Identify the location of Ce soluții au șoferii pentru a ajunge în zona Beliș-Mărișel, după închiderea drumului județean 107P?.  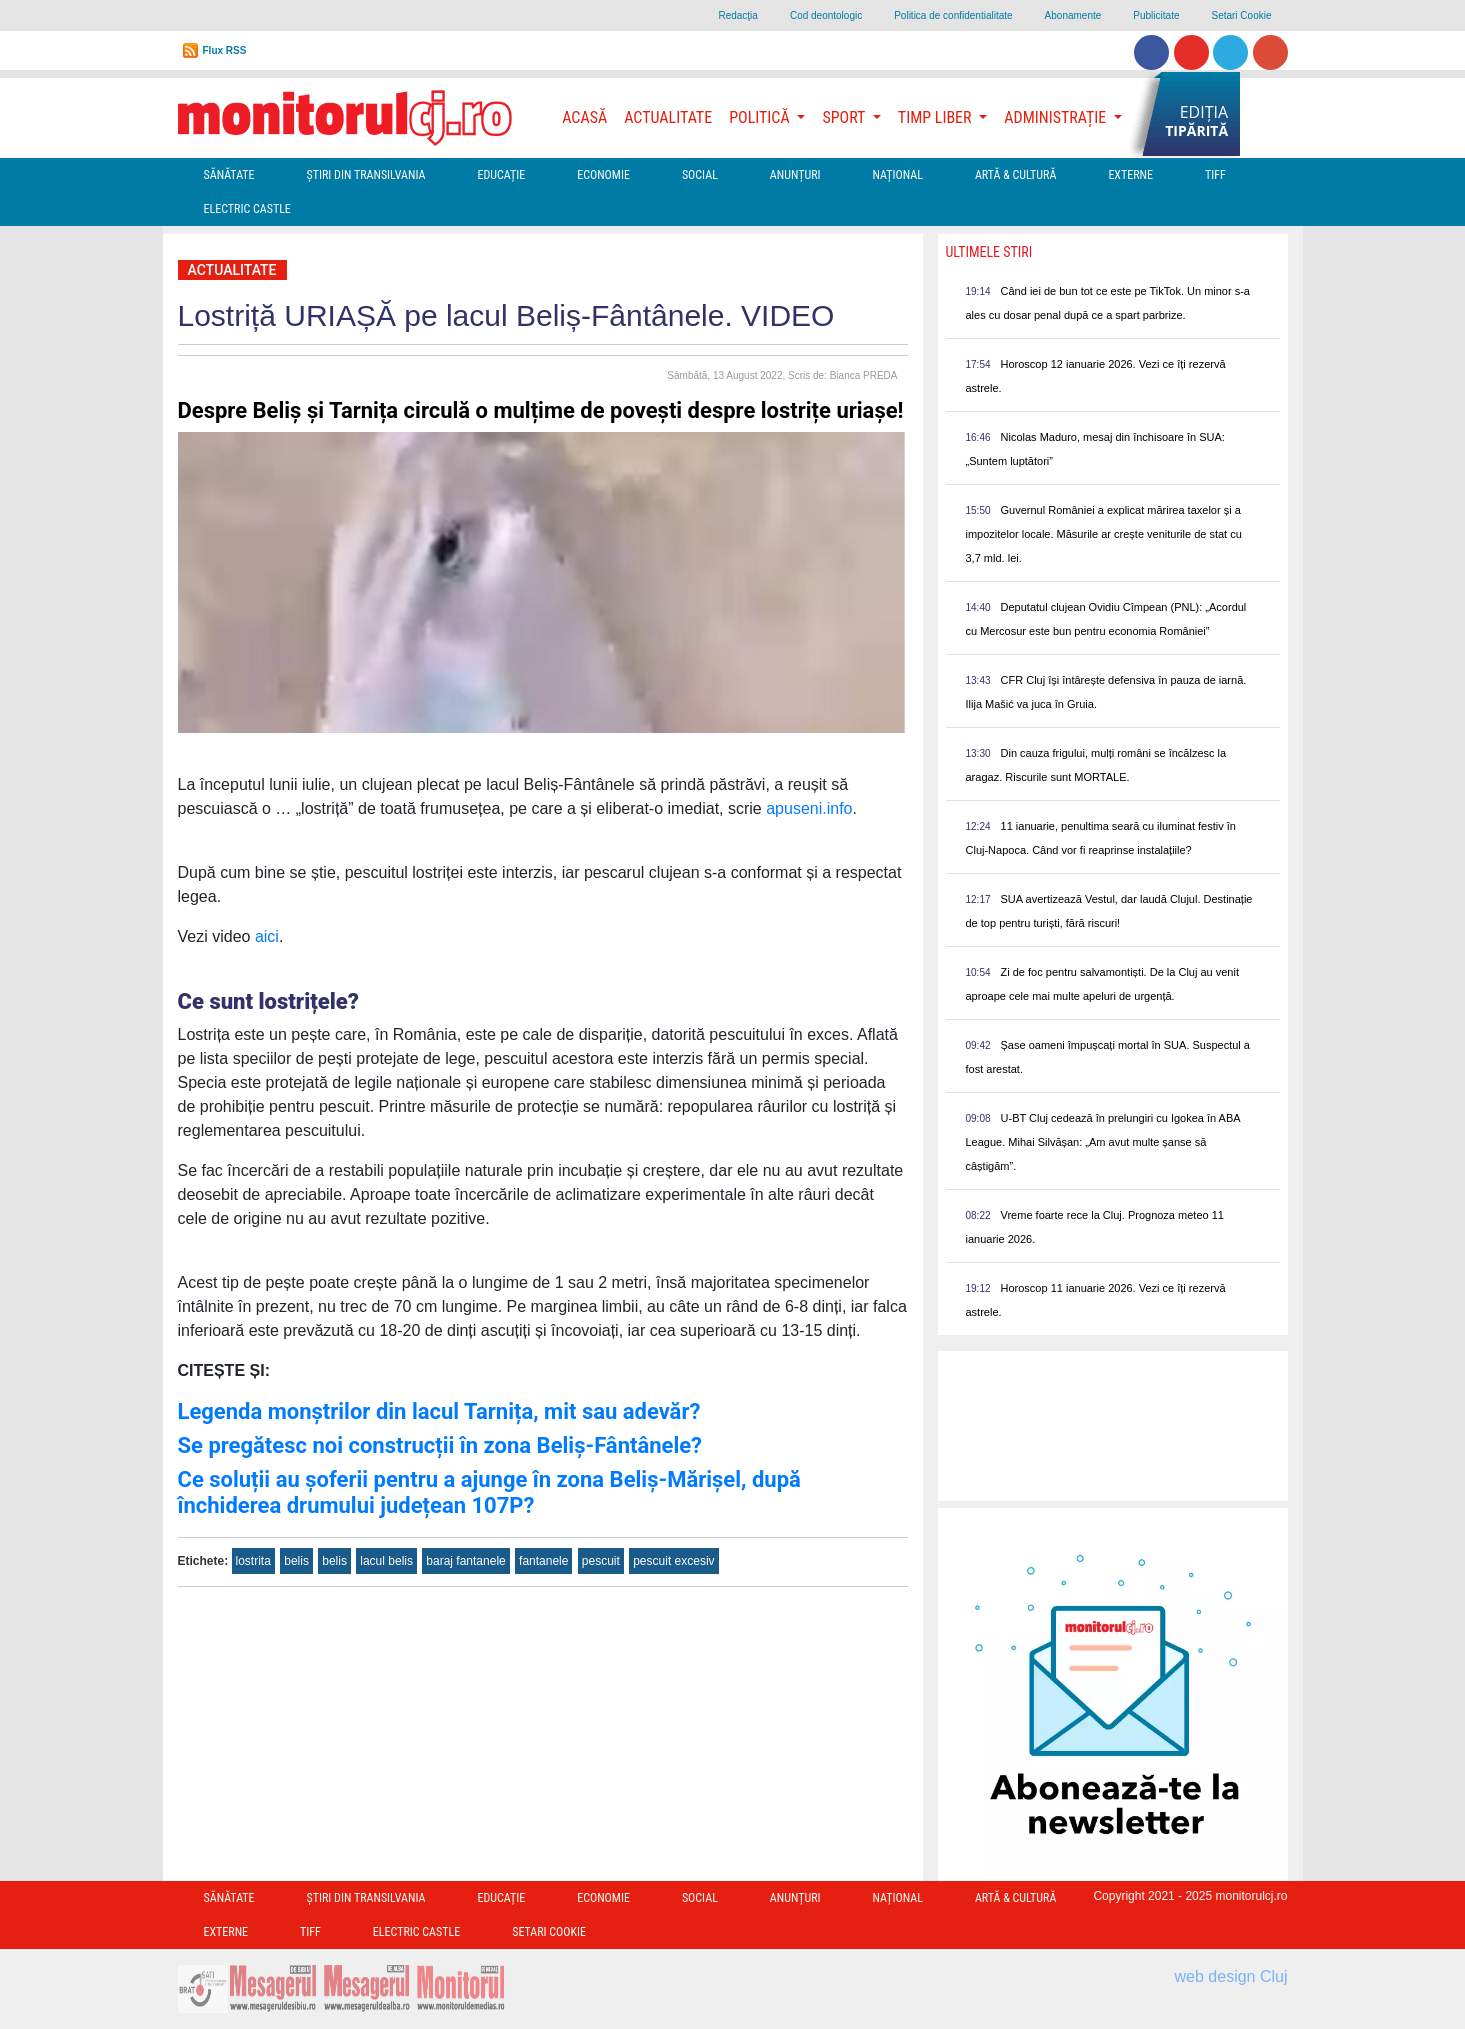
(489, 1492).